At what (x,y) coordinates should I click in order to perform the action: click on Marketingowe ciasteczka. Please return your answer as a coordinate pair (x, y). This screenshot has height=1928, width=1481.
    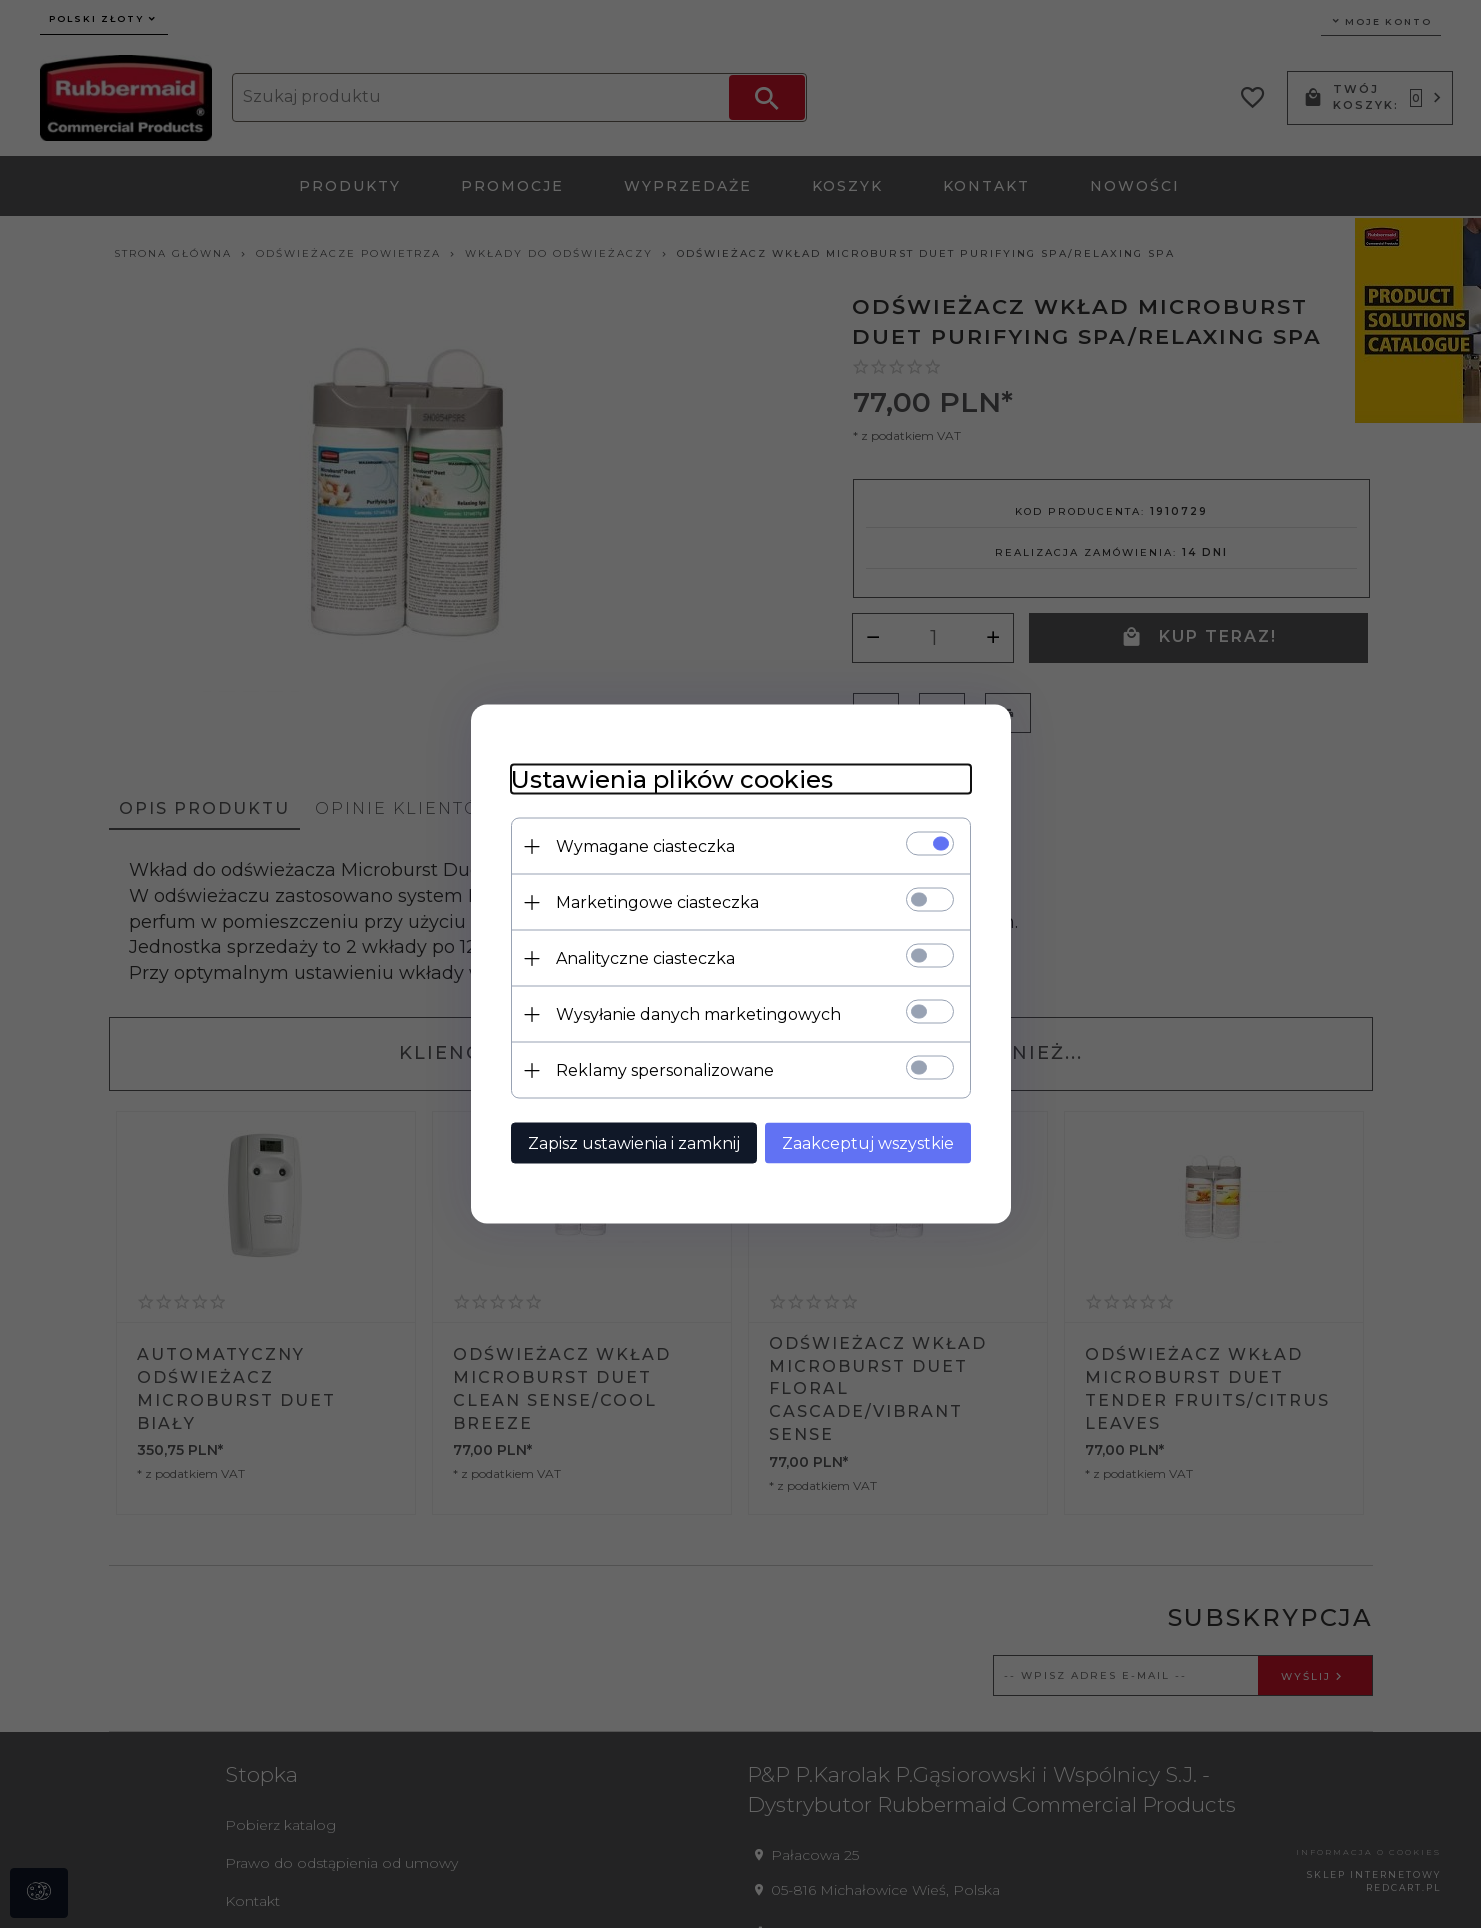
    Looking at the image, I should click on (657, 902).